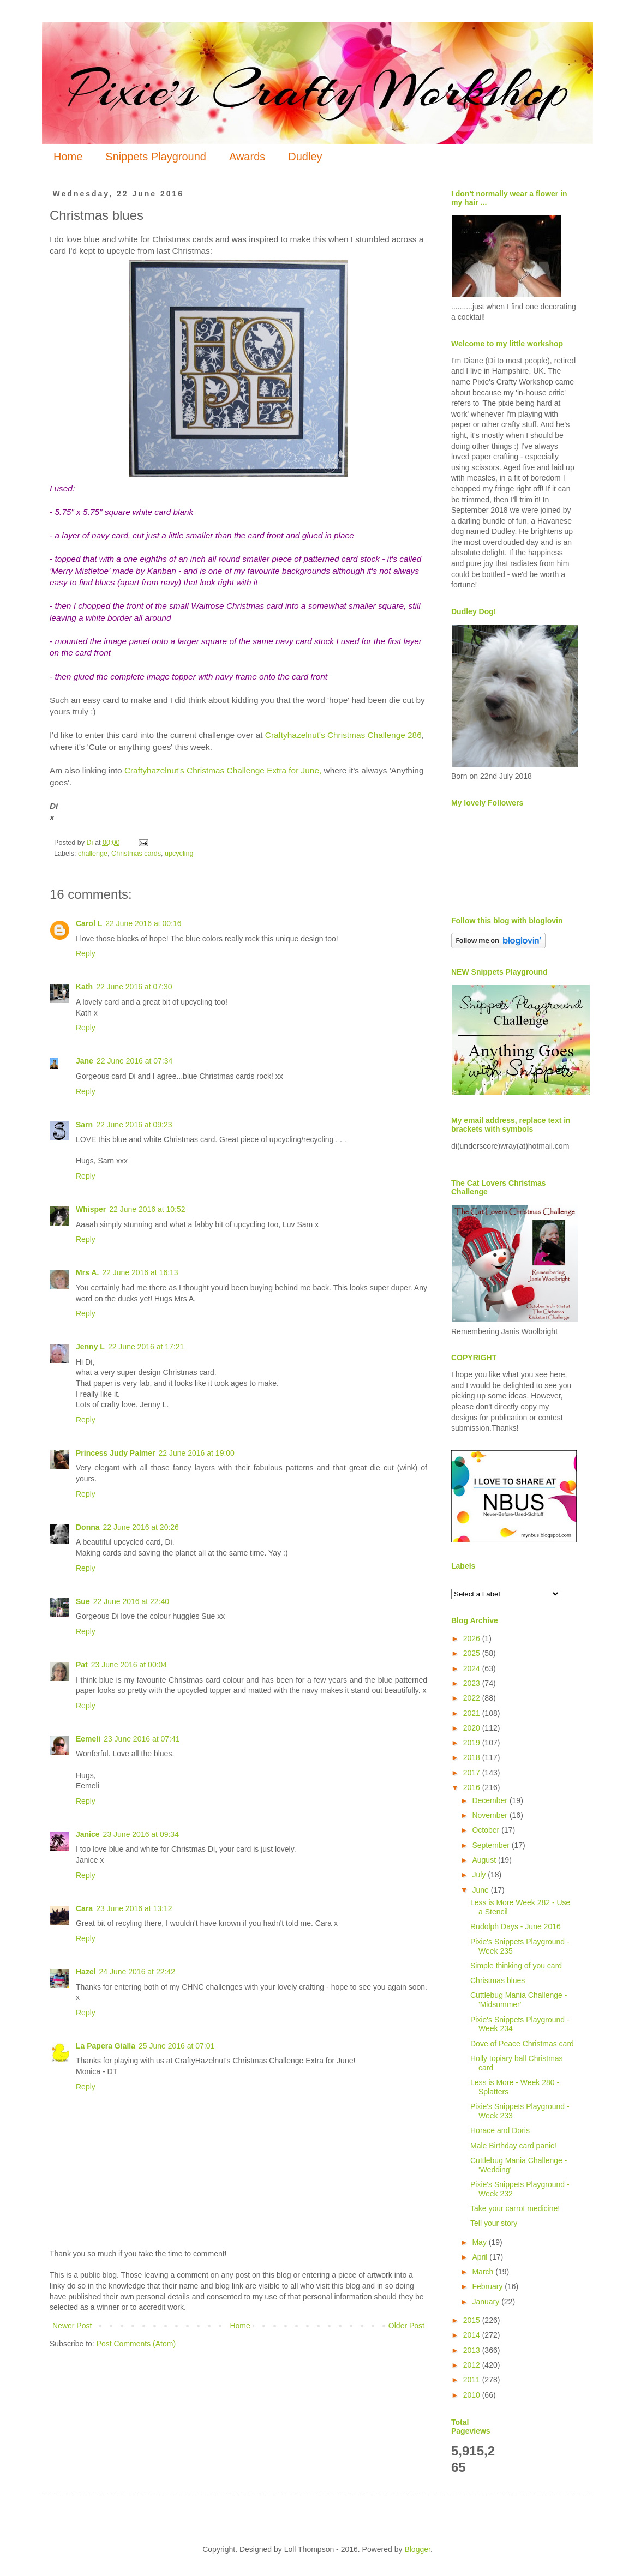 Image resolution: width=635 pixels, height=2576 pixels. I want to click on August, so click(485, 1860).